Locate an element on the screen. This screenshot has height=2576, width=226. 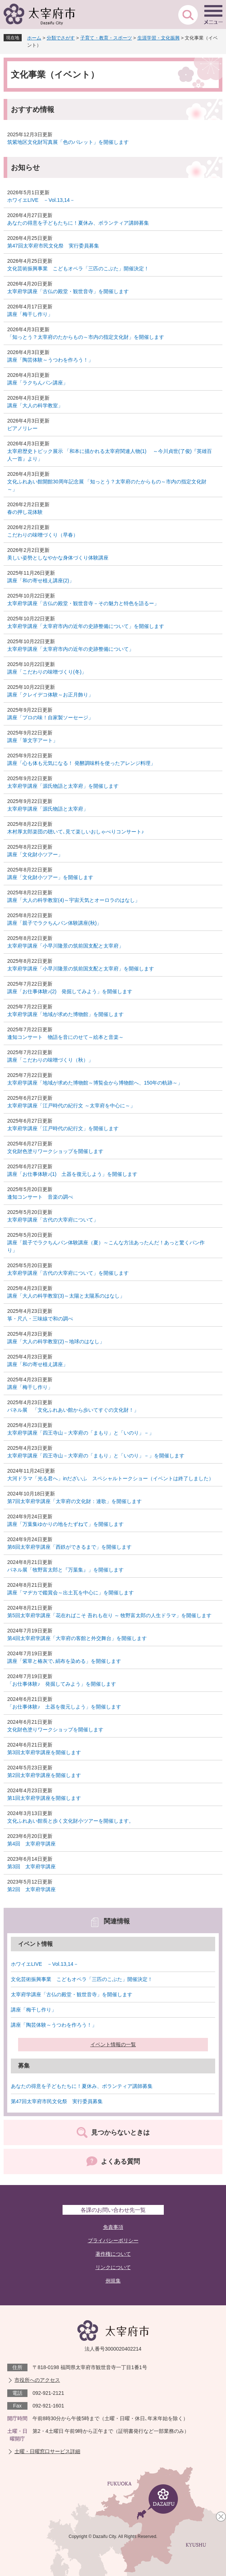
第7回太宰府学講座「太宰府の文化財：連歌」を開催します is located at coordinates (74, 1501).